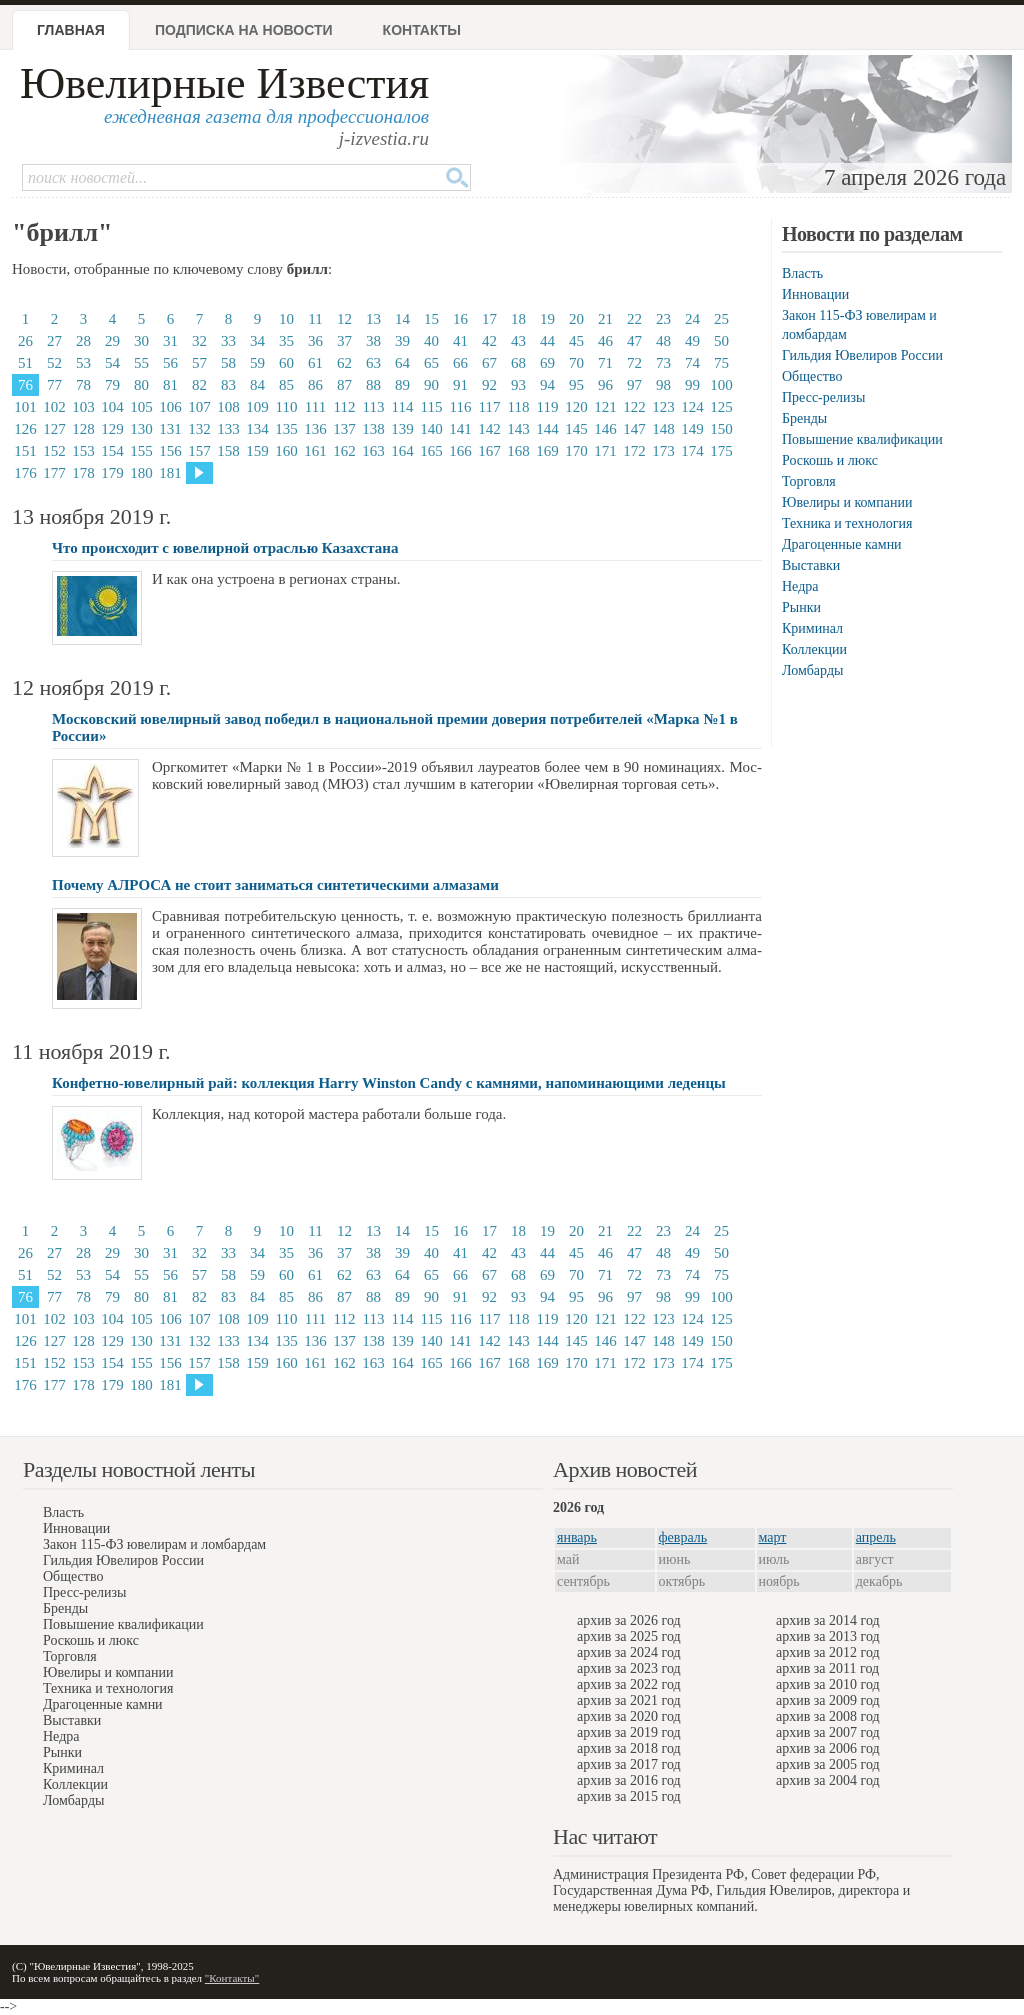 This screenshot has height=2015, width=1024. What do you see at coordinates (170, 363) in the screenshot?
I see `56` at bounding box center [170, 363].